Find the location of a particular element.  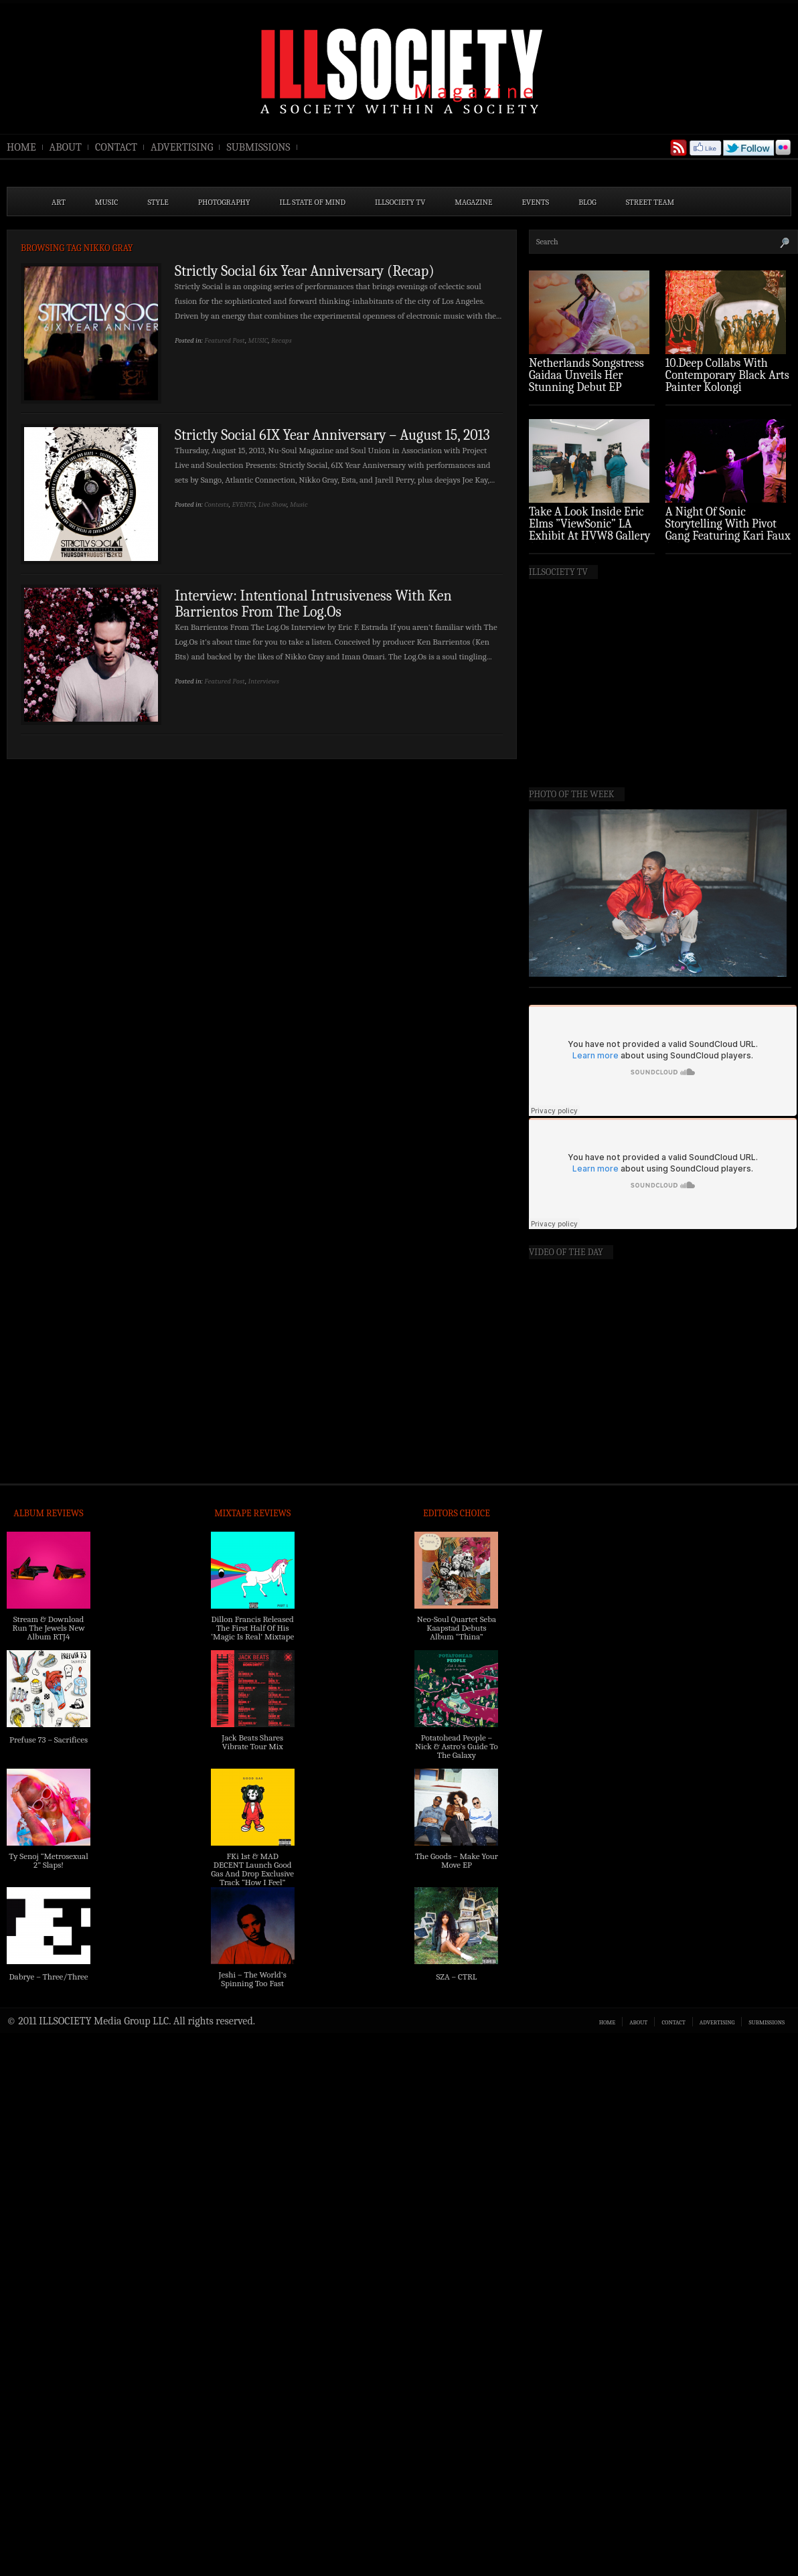

MAGAZINE is located at coordinates (473, 202).